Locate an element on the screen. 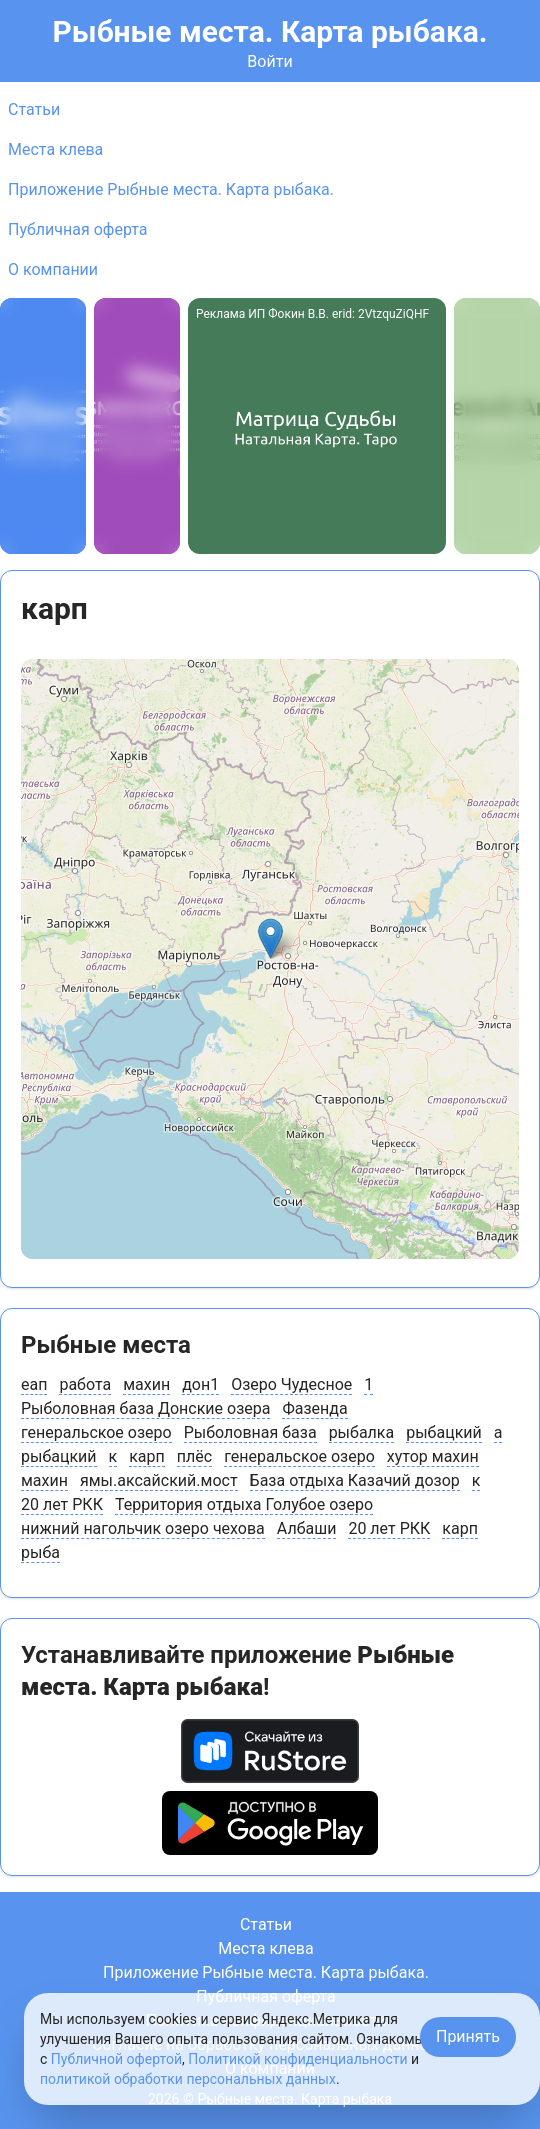  Рыболовная база Донские озера is located at coordinates (145, 1408).